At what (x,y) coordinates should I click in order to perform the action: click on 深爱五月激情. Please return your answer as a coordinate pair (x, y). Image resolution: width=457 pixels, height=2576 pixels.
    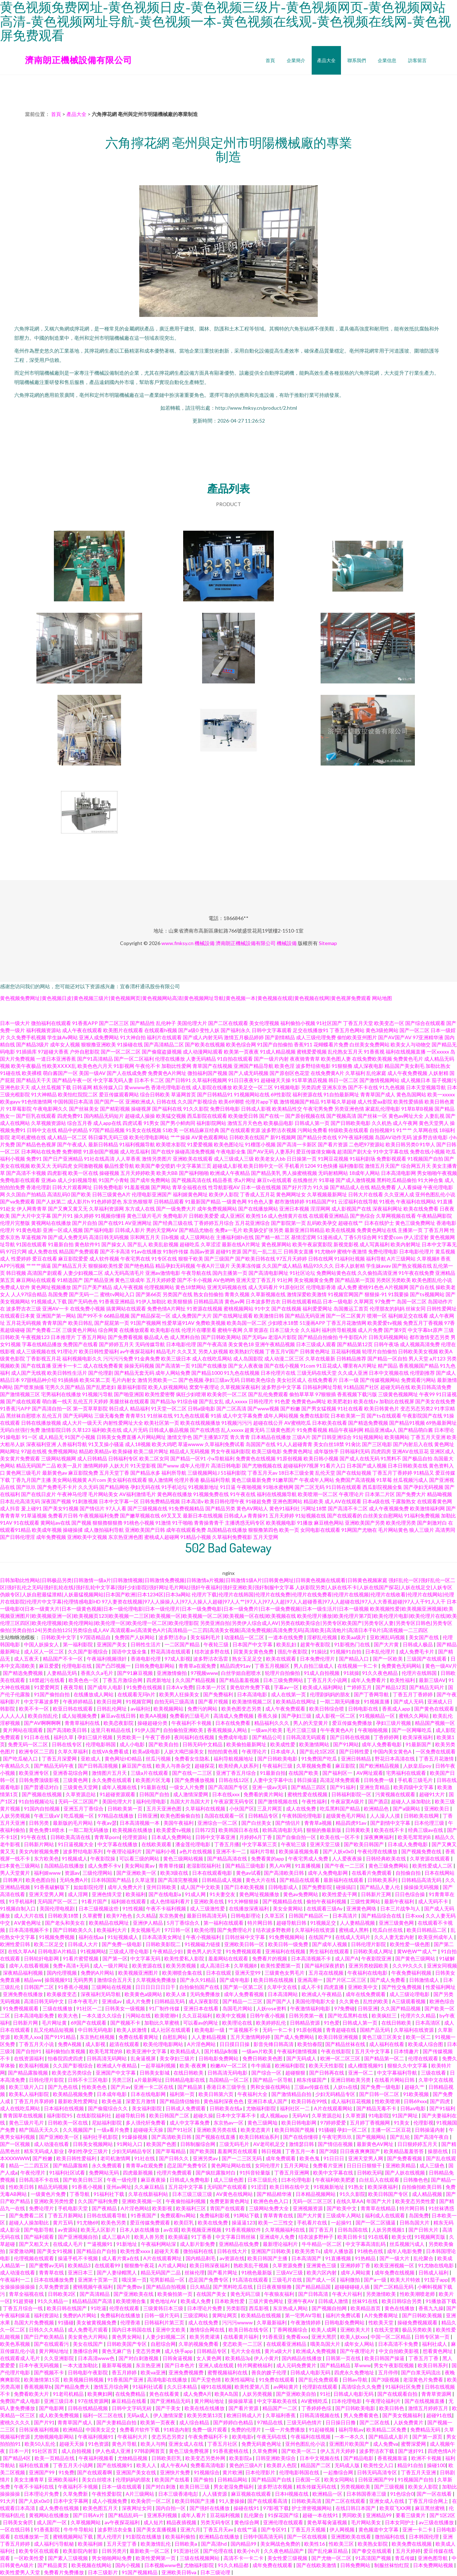
    Looking at the image, I should click on (141, 2101).